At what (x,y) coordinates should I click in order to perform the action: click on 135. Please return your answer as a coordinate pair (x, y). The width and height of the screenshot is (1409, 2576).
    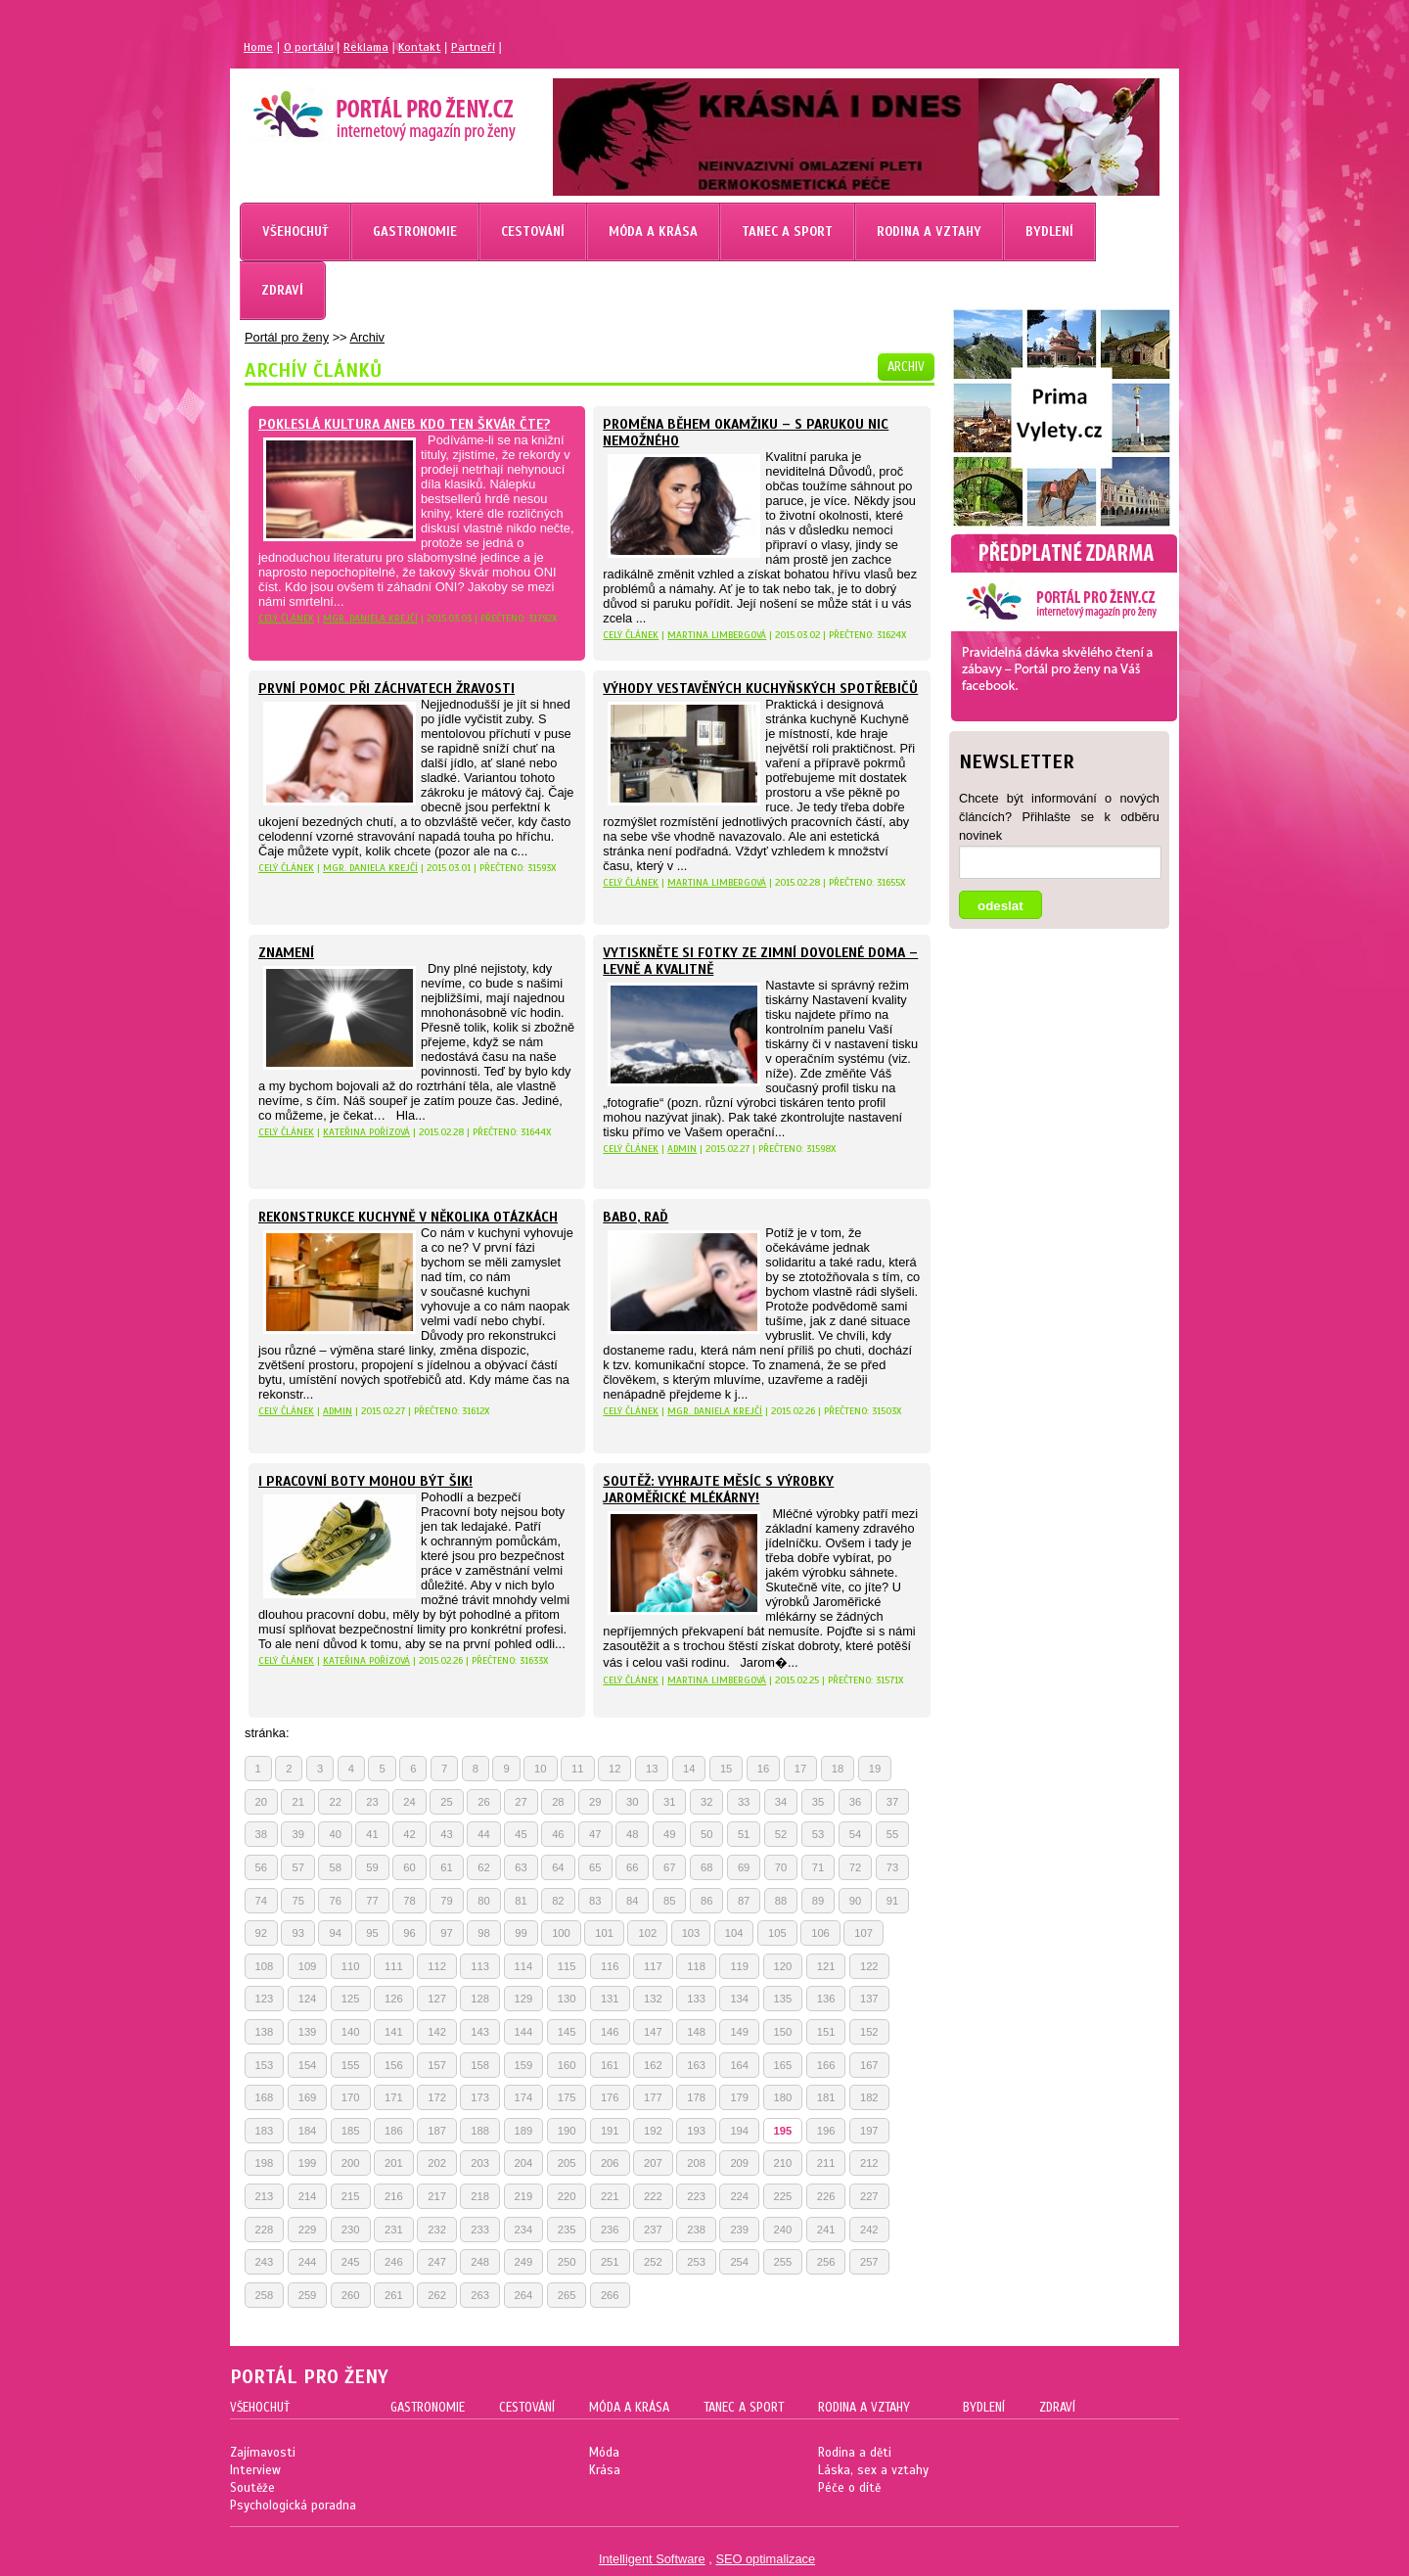
    Looking at the image, I should click on (783, 1998).